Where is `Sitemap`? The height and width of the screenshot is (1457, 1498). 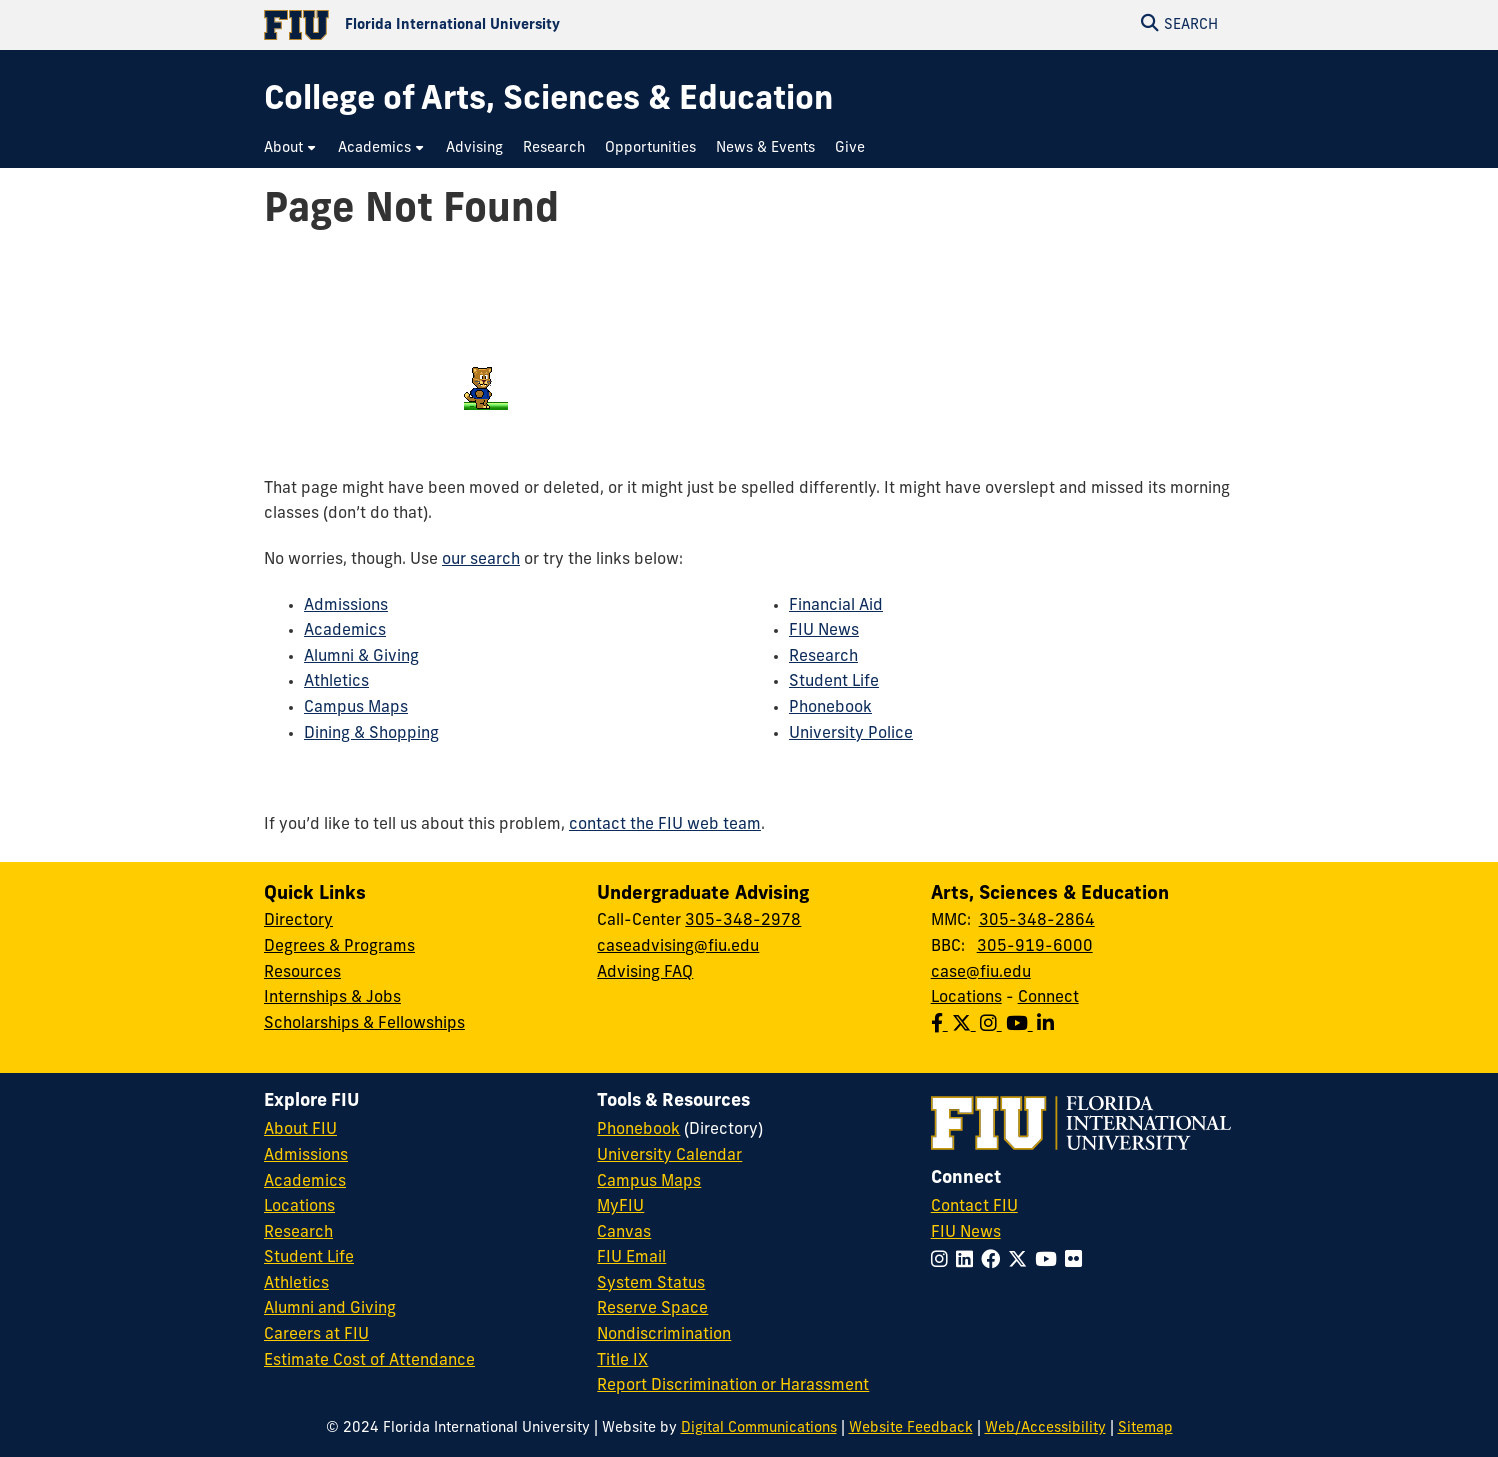 Sitemap is located at coordinates (1145, 1428).